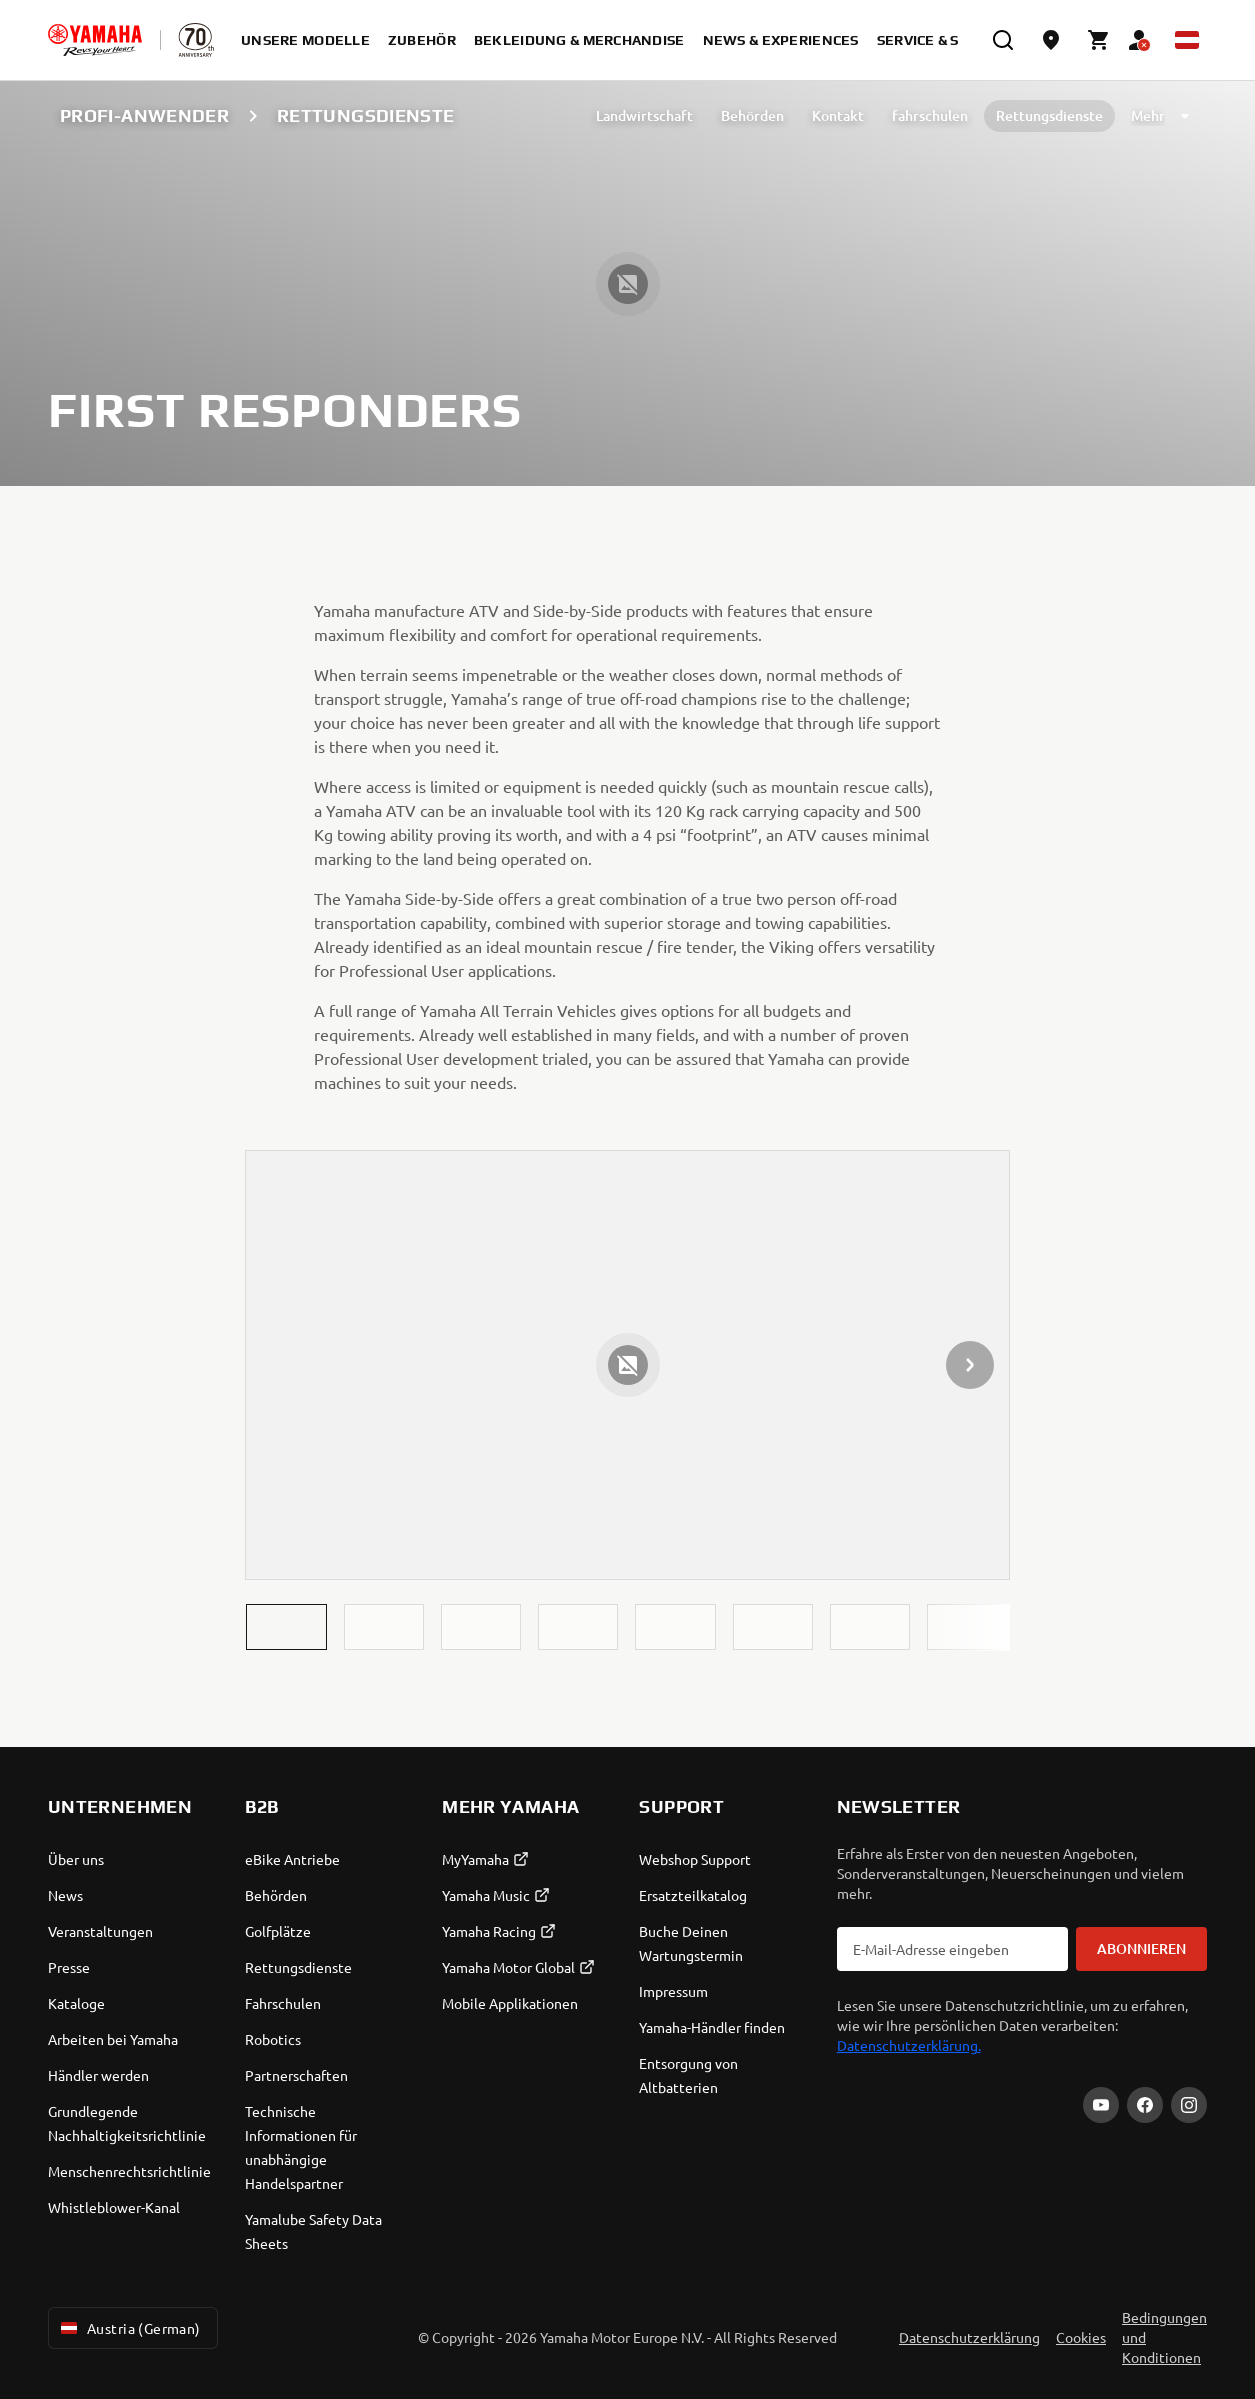  Describe the element at coordinates (909, 2045) in the screenshot. I see `Datenschutzerklärung.` at that location.